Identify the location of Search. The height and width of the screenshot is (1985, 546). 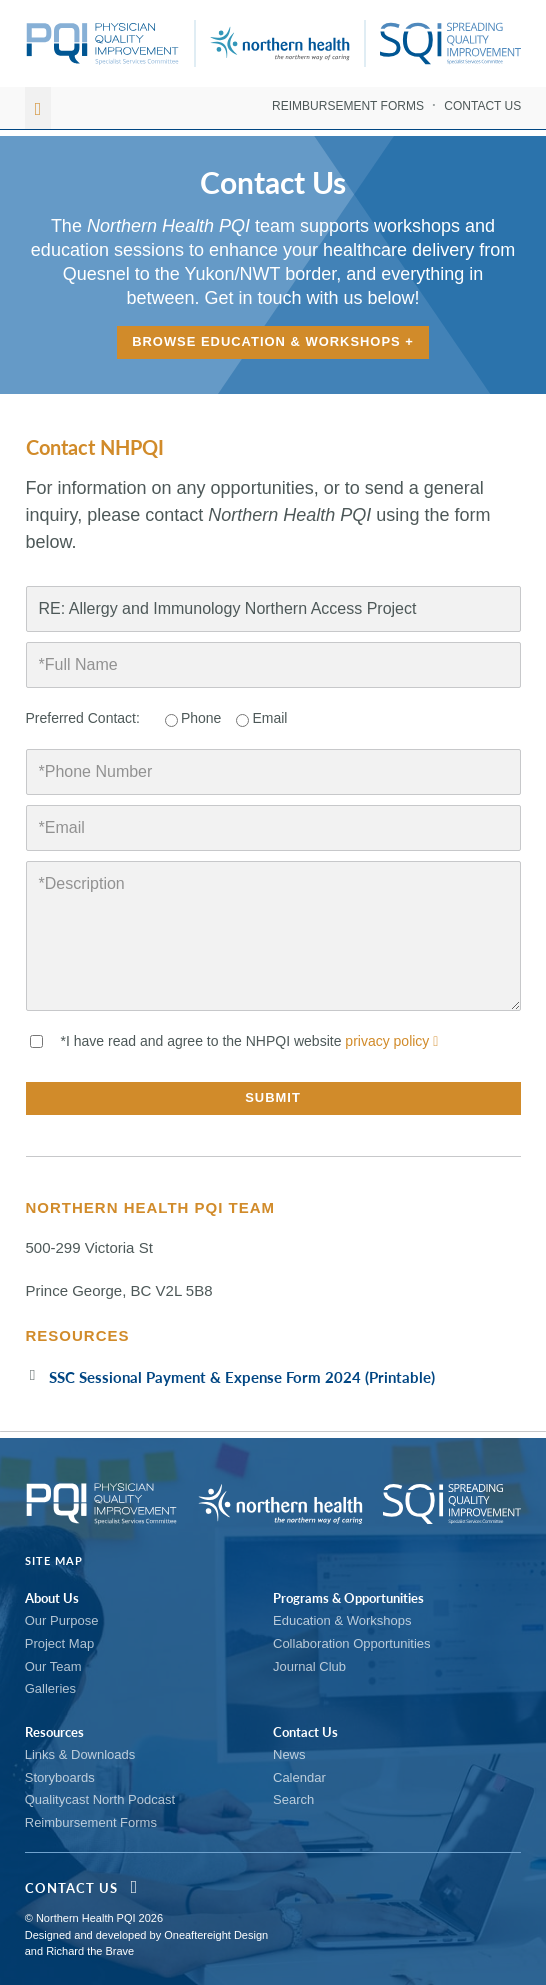
(293, 1799).